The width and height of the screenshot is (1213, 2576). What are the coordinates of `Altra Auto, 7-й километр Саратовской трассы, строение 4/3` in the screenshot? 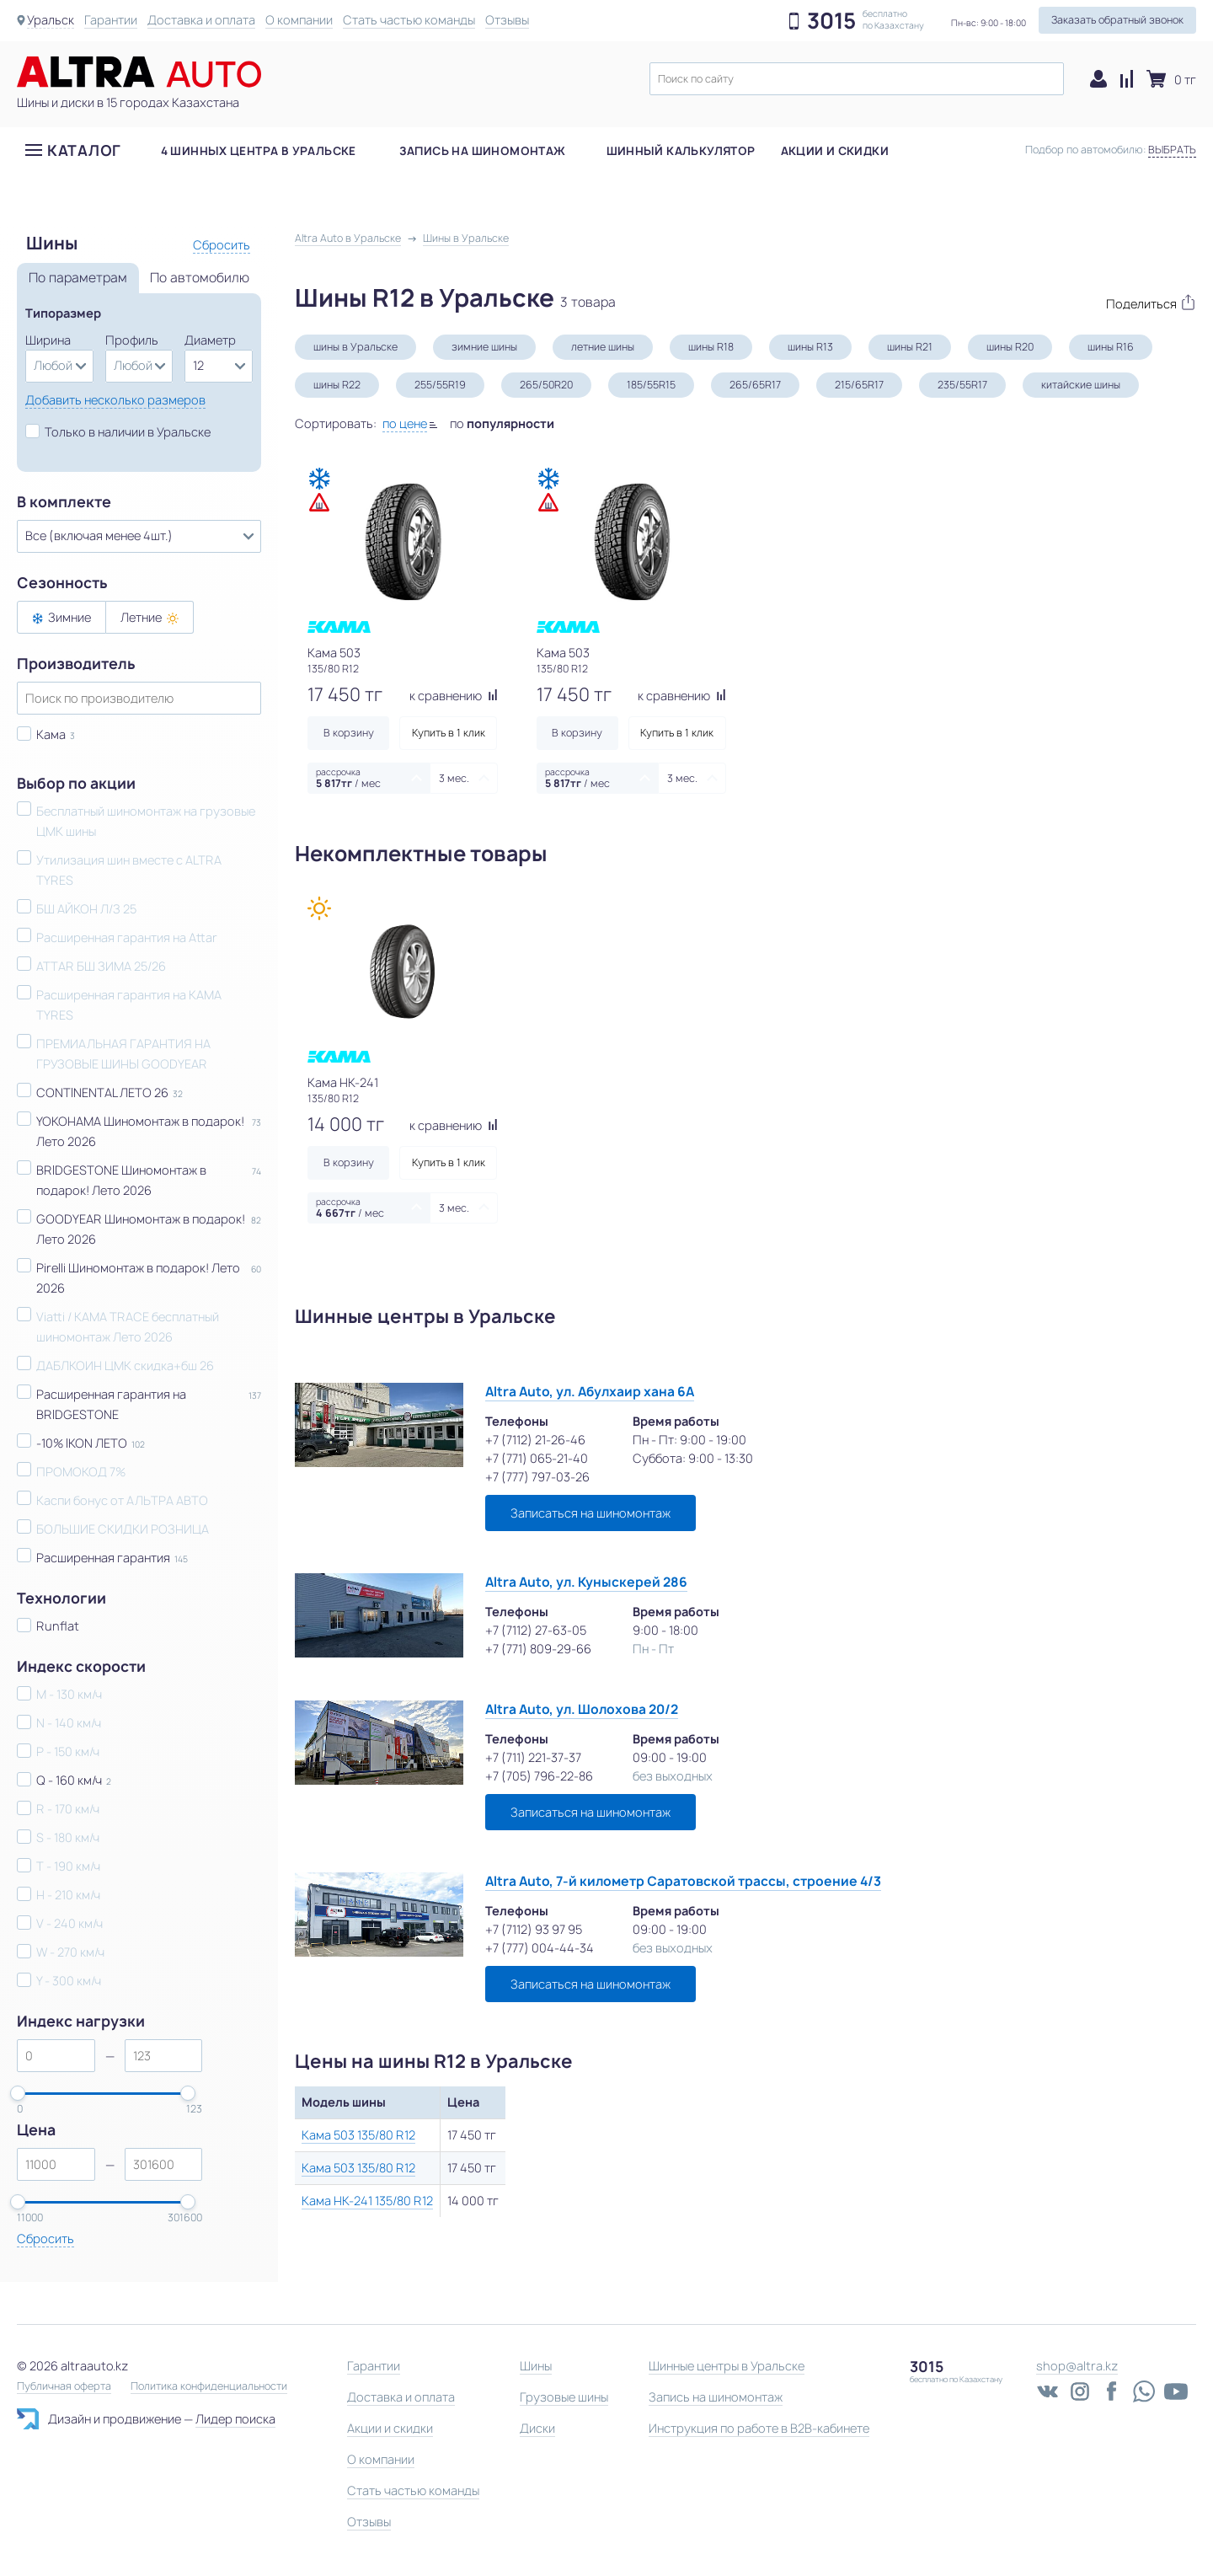 It's located at (683, 1881).